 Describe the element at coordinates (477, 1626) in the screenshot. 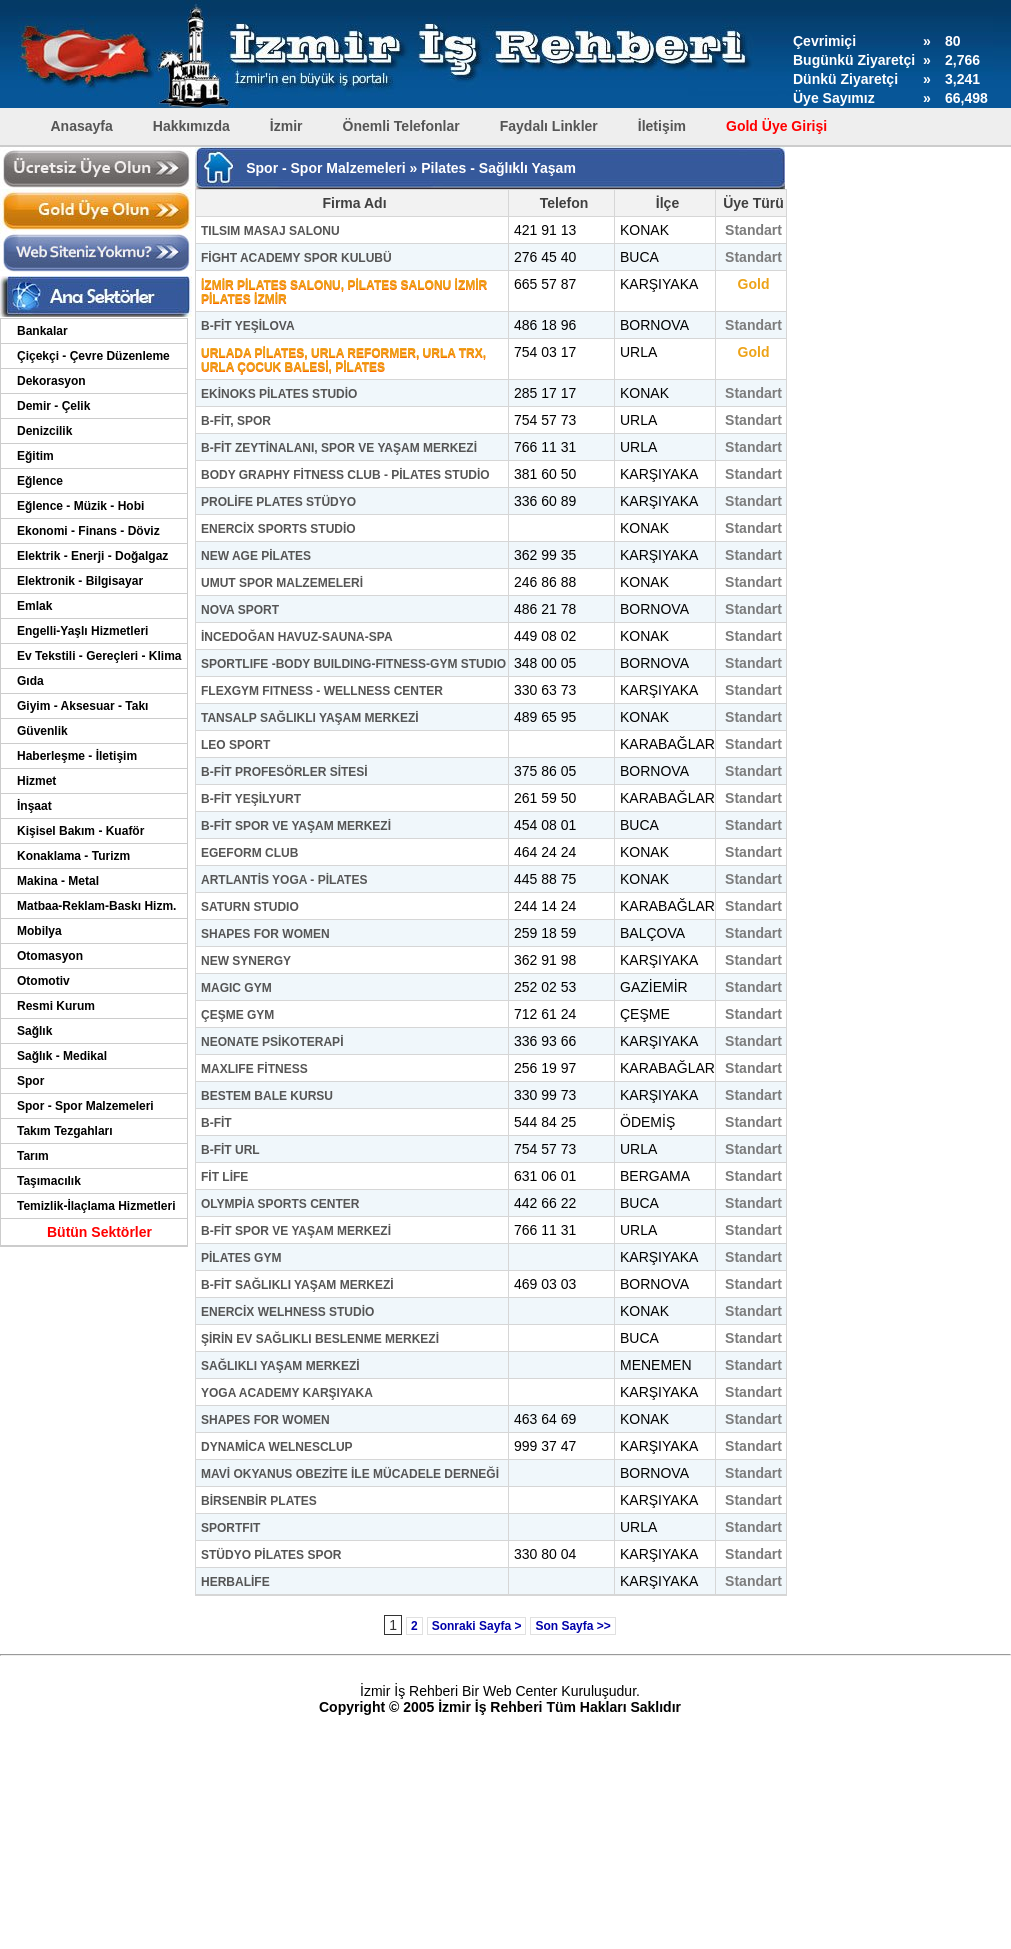

I see `Sonraki Sayfa >` at that location.